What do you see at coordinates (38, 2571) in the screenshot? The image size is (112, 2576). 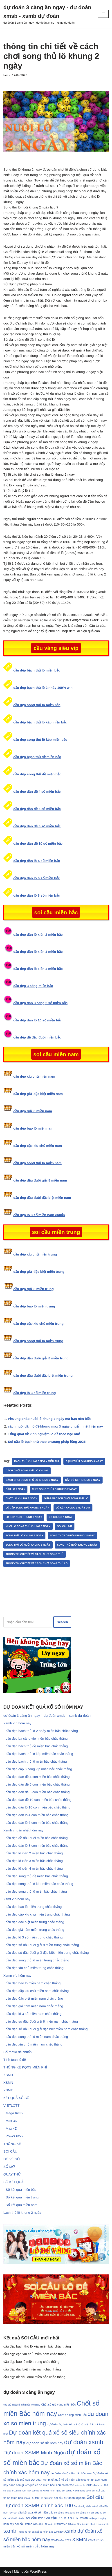 I see `WordPress` at bounding box center [38, 2571].